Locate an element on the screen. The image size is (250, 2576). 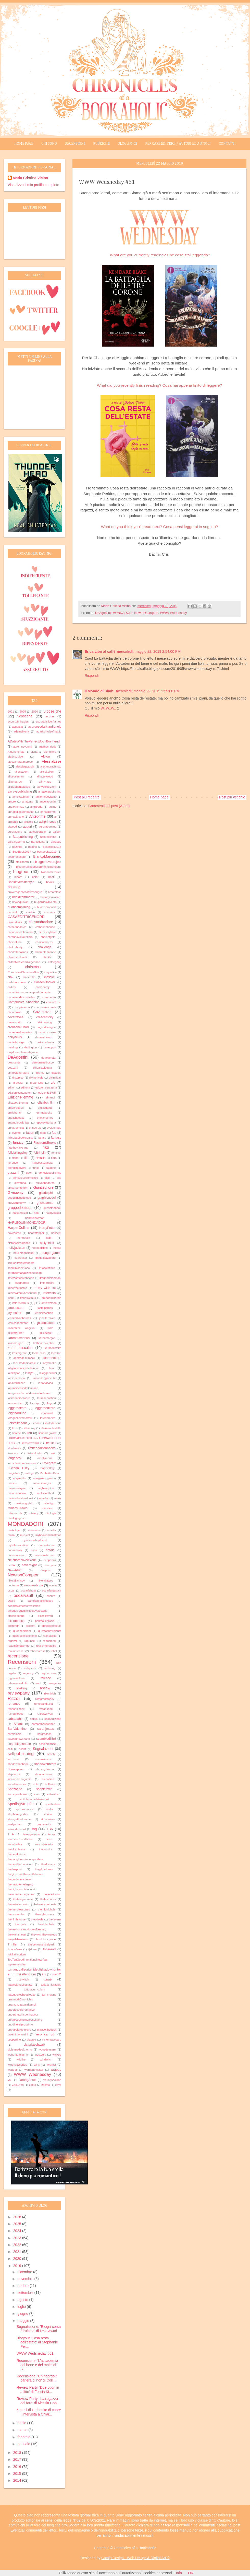
release is located at coordinates (46, 1678).